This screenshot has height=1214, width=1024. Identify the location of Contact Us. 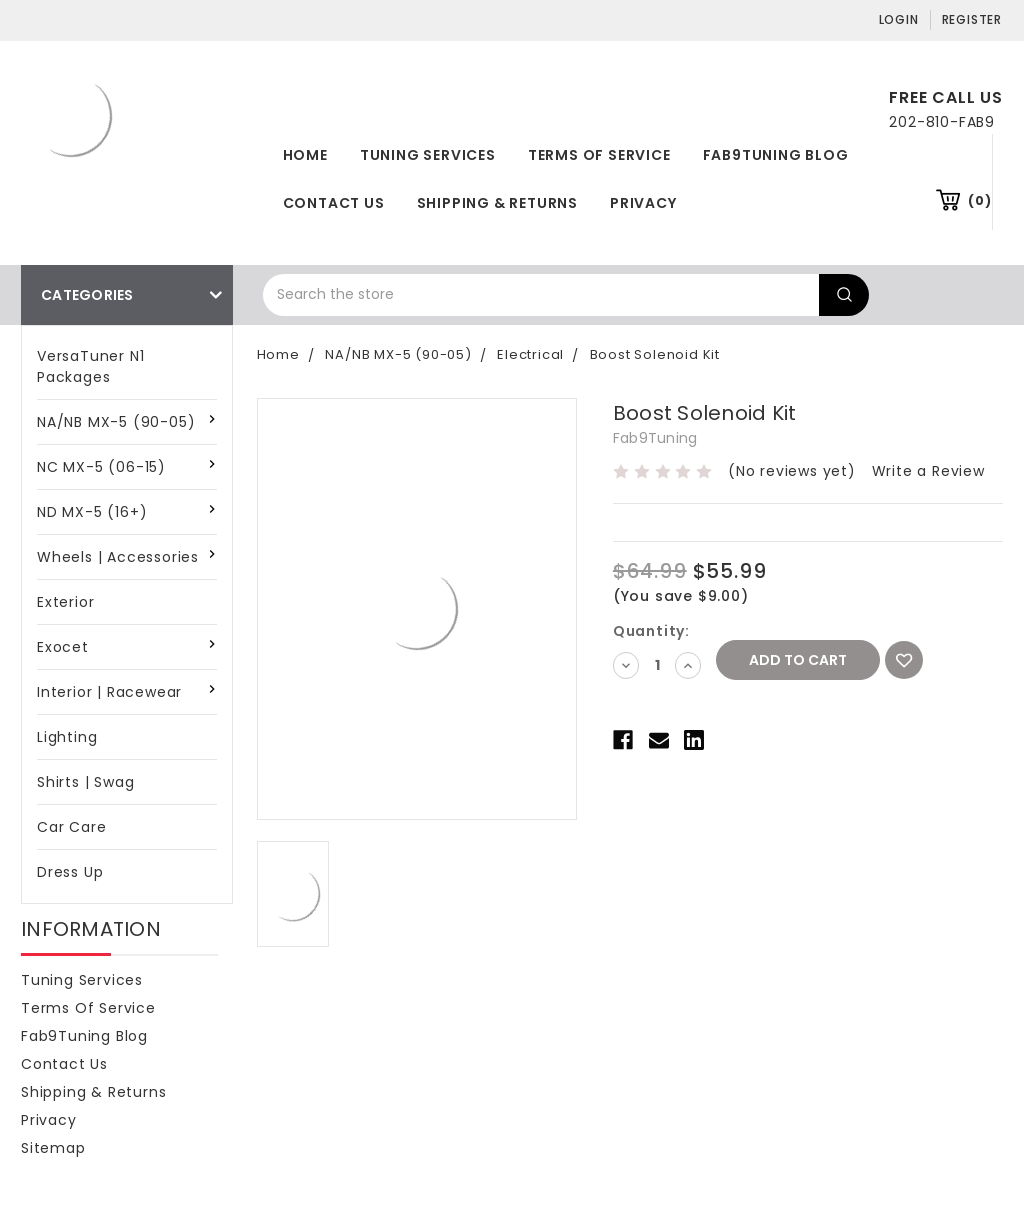
(334, 203).